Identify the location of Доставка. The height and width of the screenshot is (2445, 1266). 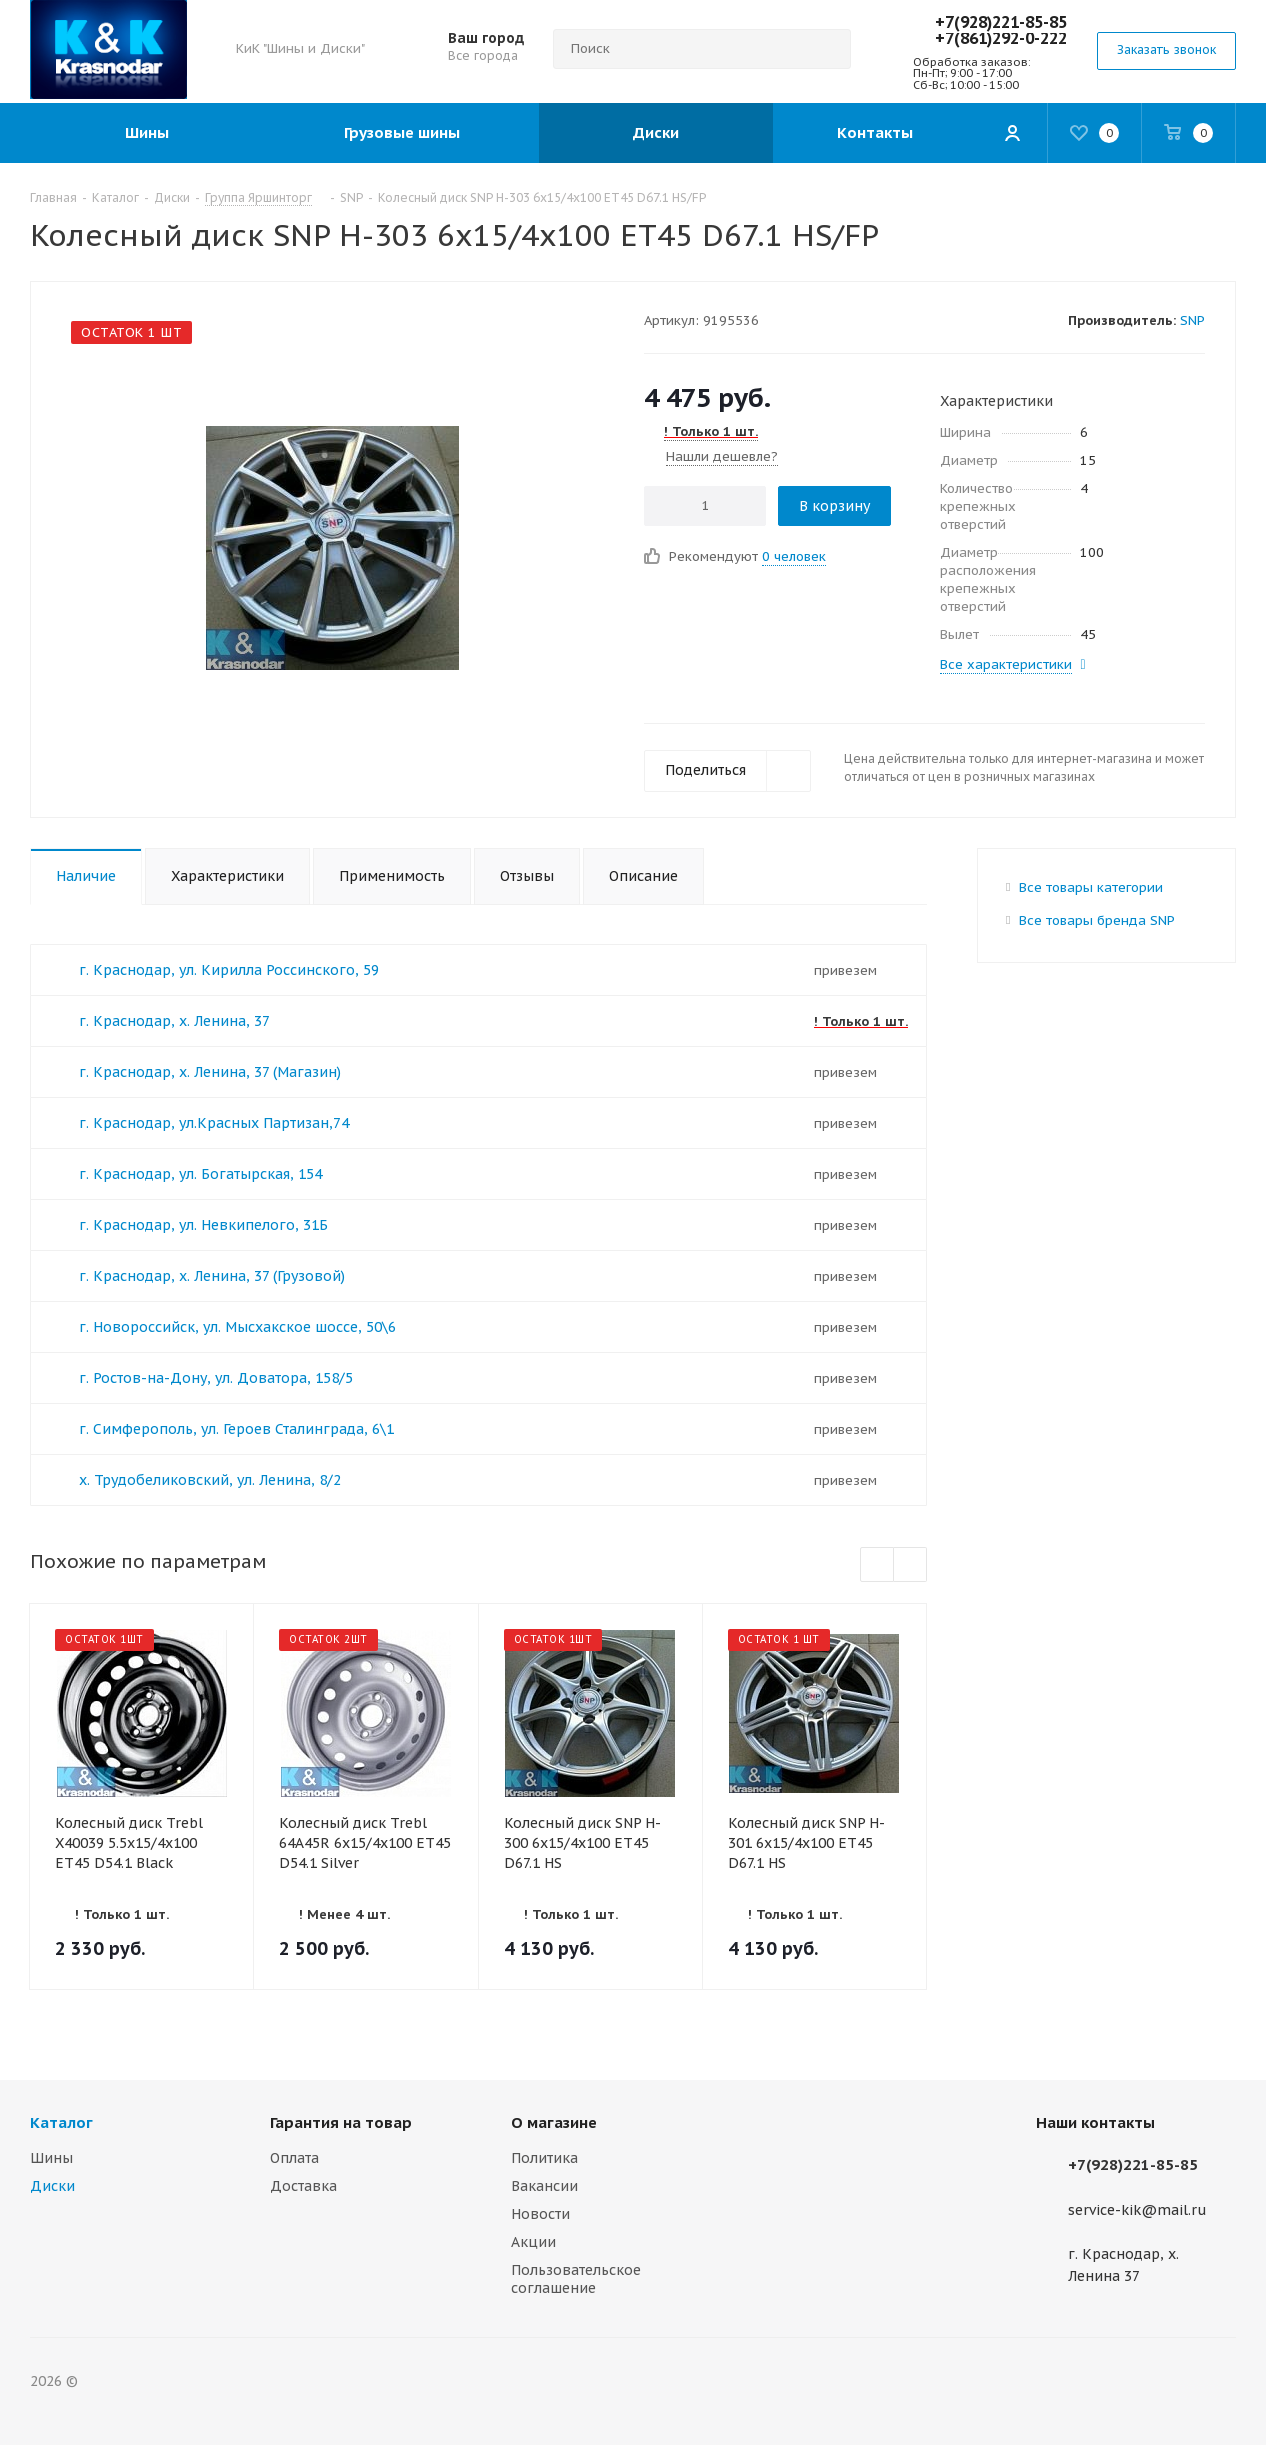
(303, 2186).